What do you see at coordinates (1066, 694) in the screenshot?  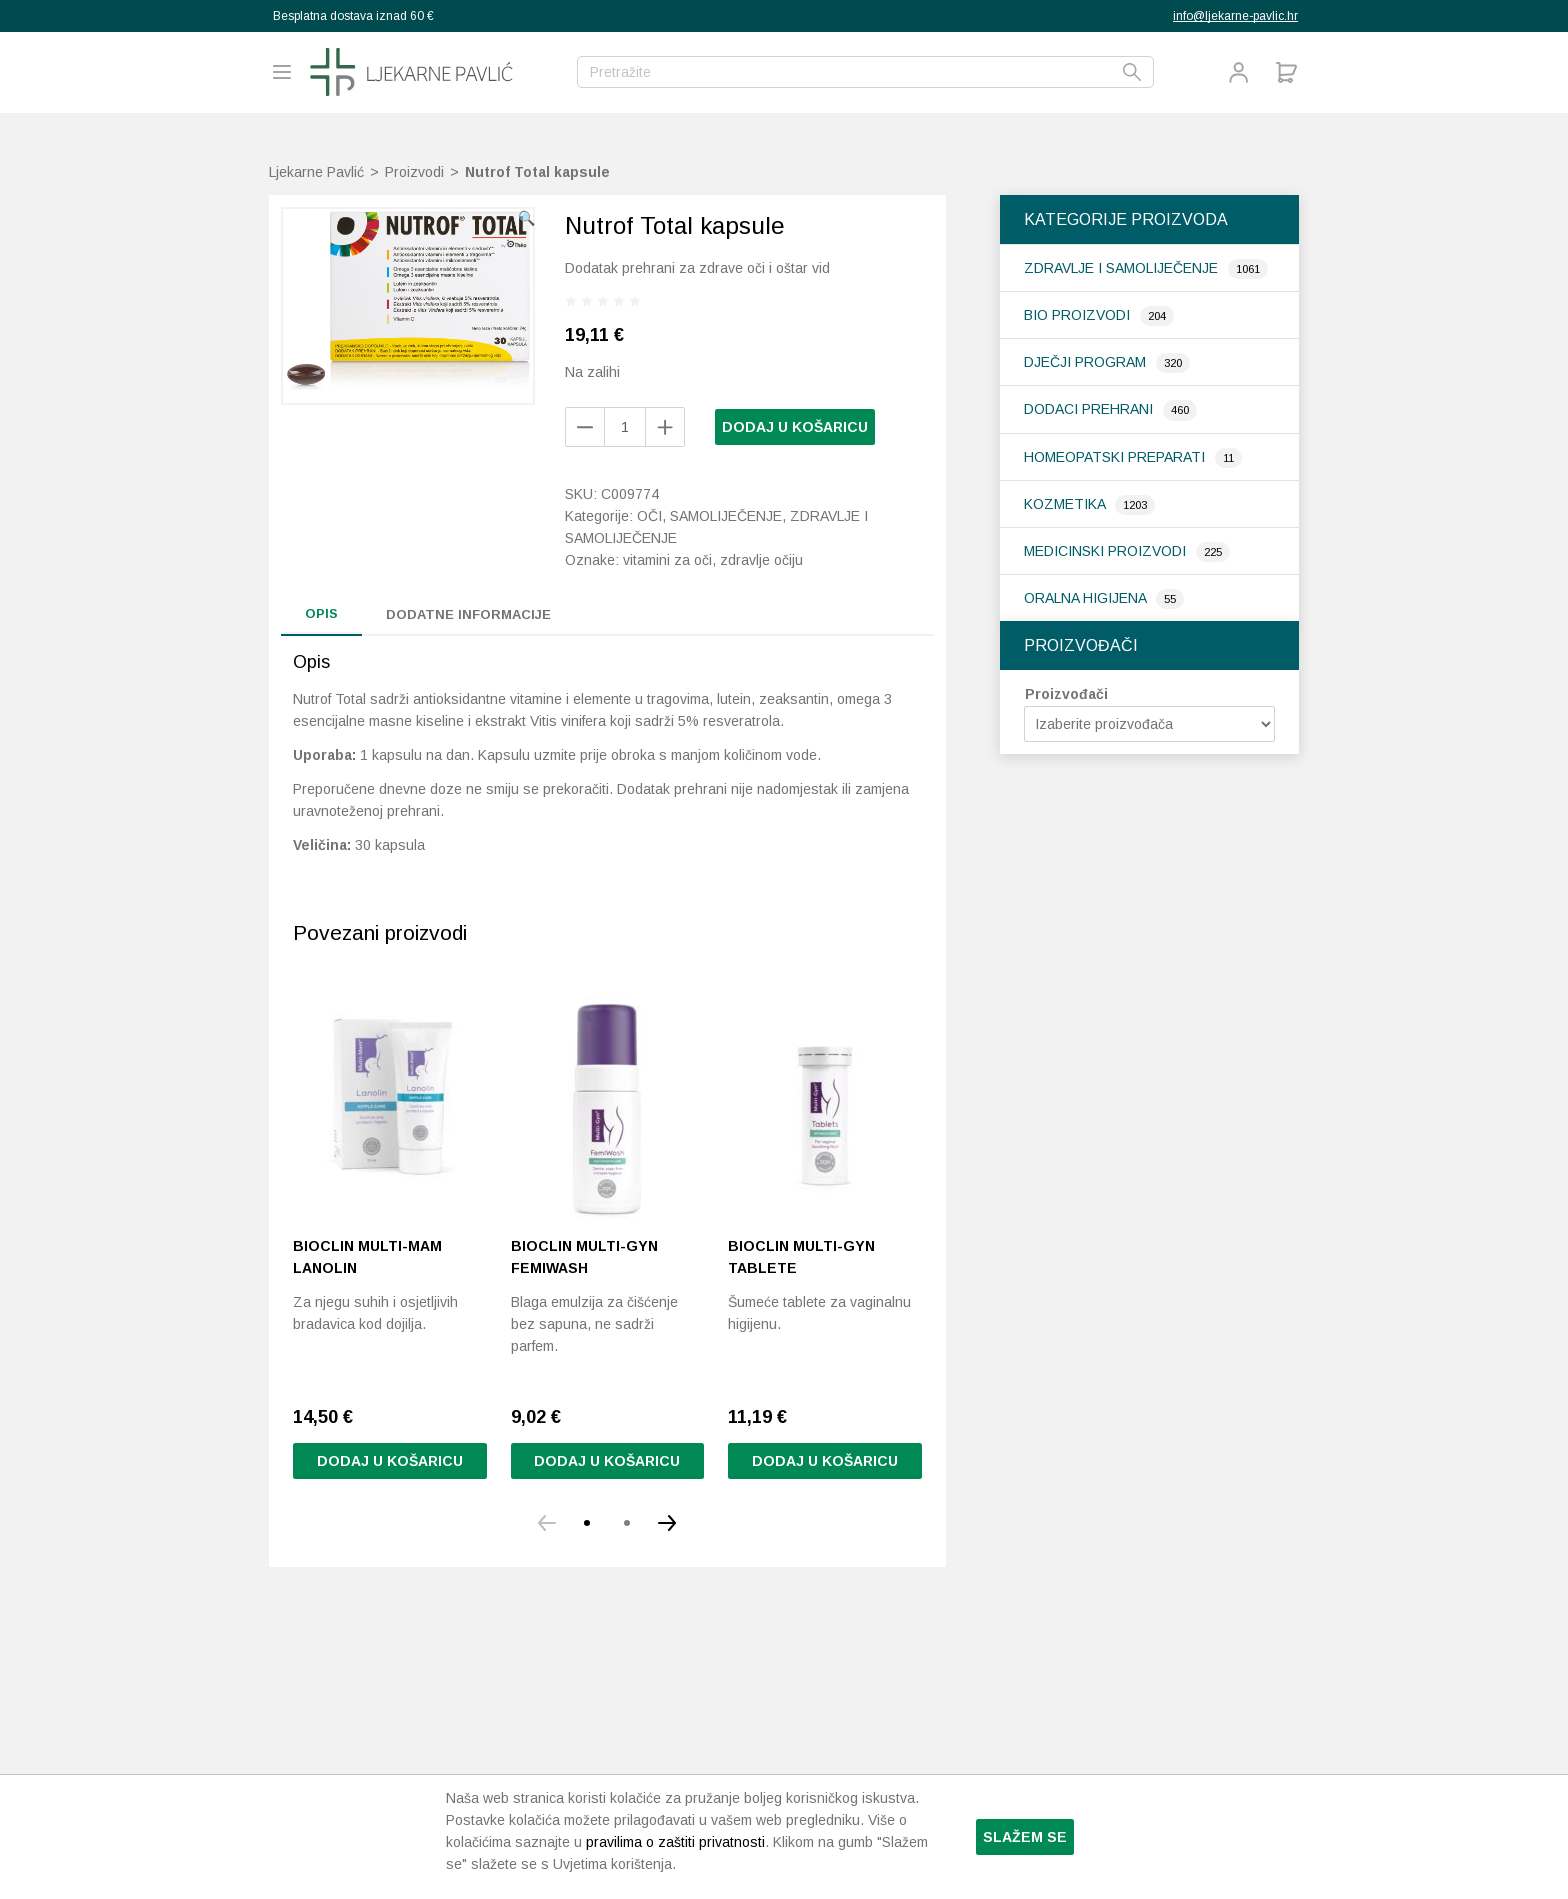 I see `Proizvođači` at bounding box center [1066, 694].